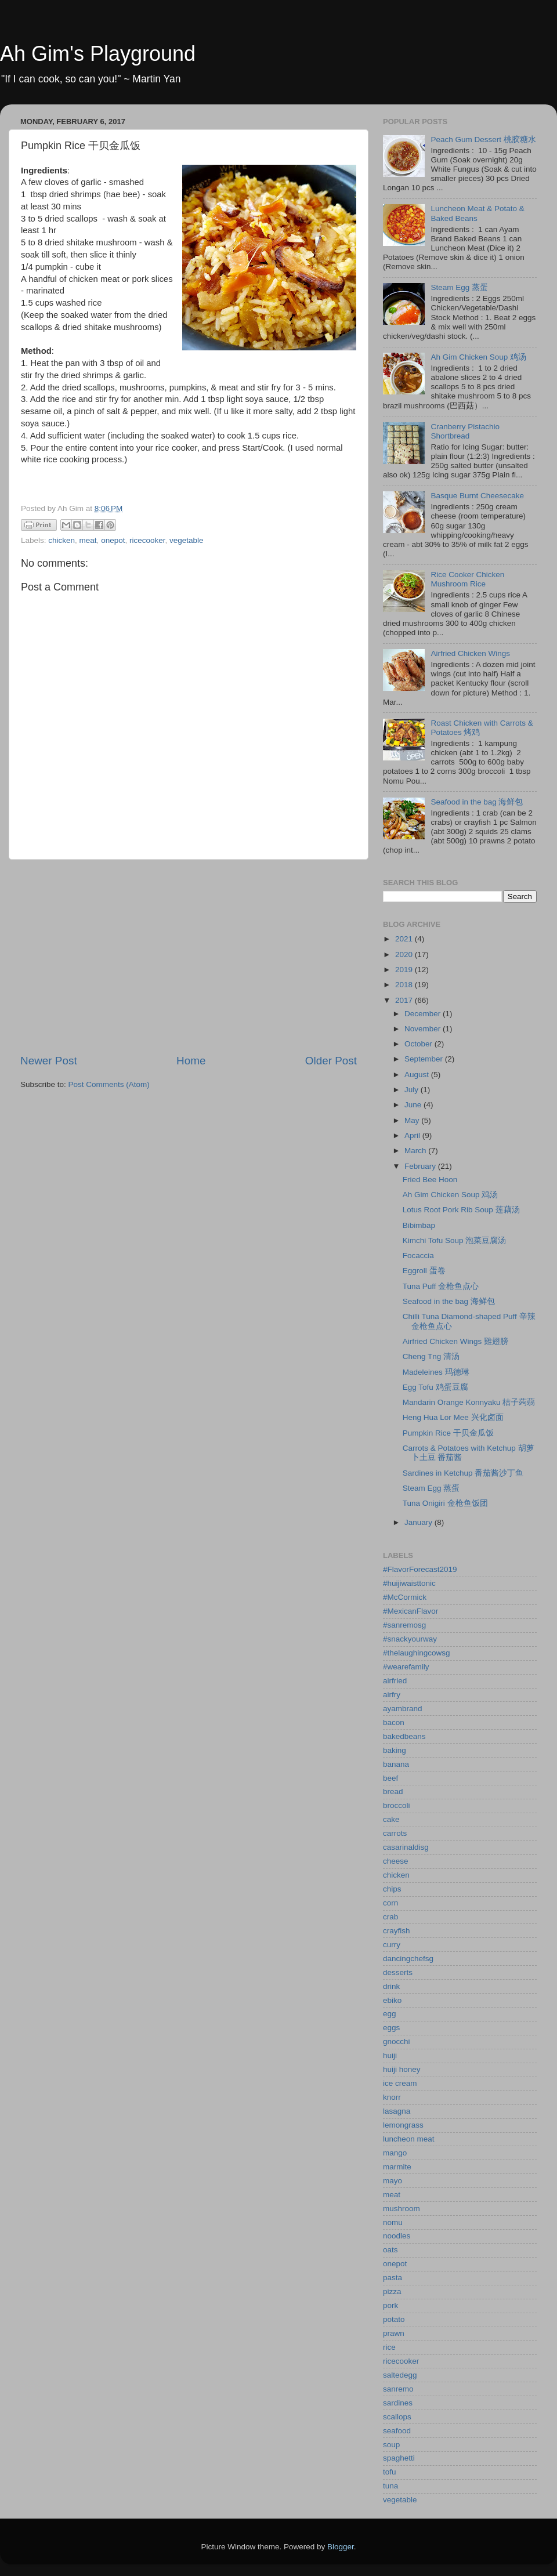  I want to click on sardines, so click(398, 2403).